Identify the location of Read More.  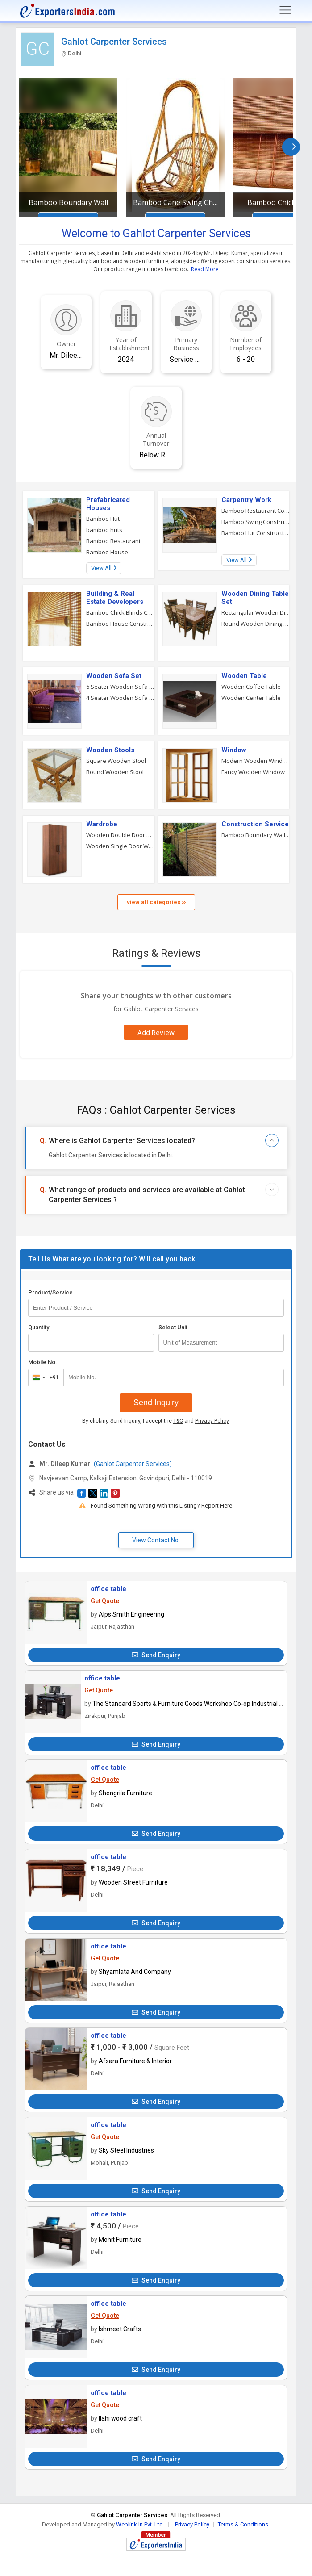
(205, 269).